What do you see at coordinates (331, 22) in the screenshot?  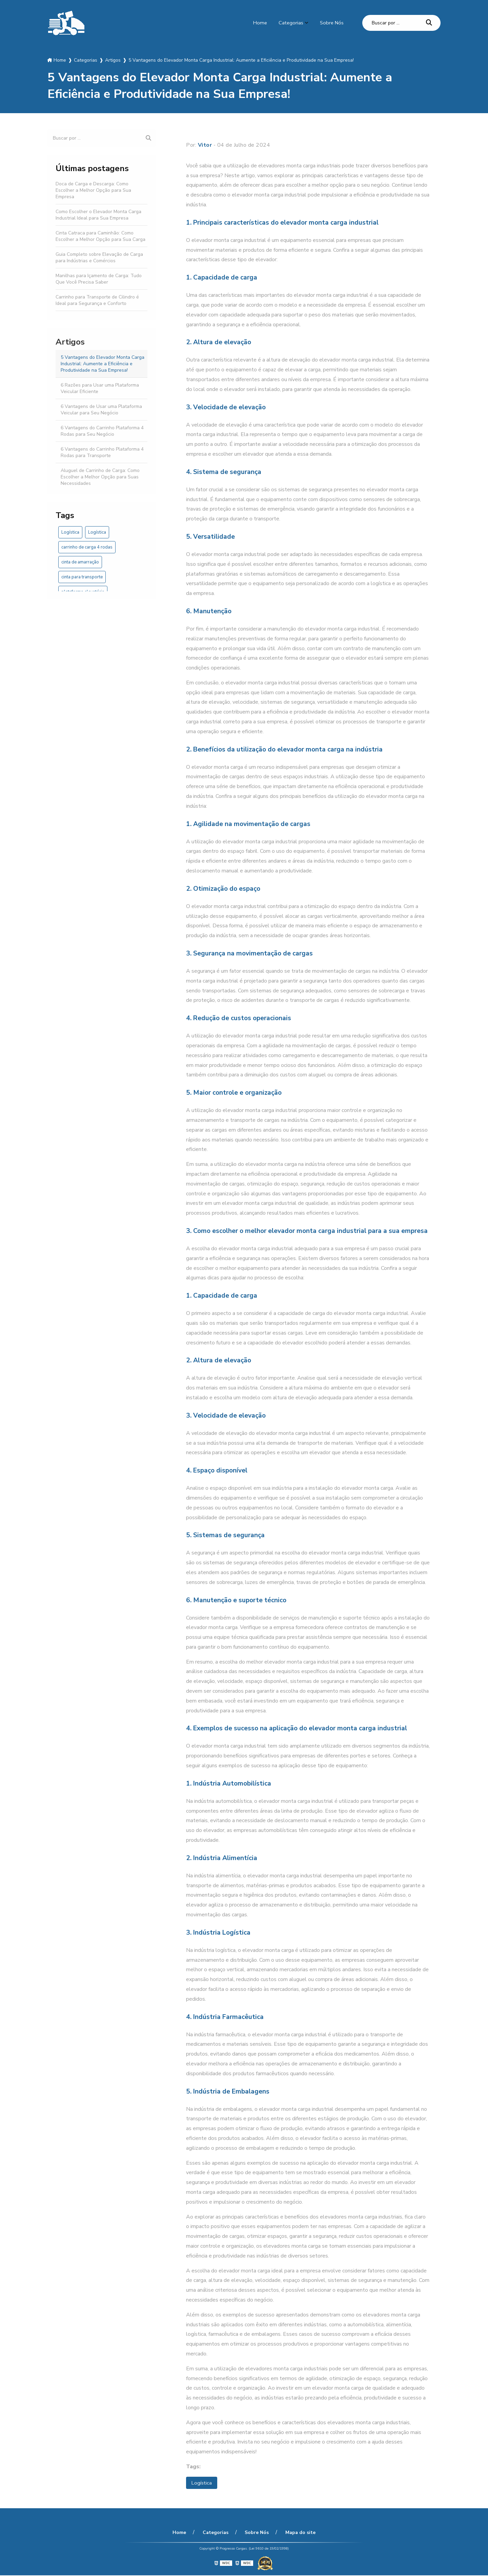 I see `Sobre Nós` at bounding box center [331, 22].